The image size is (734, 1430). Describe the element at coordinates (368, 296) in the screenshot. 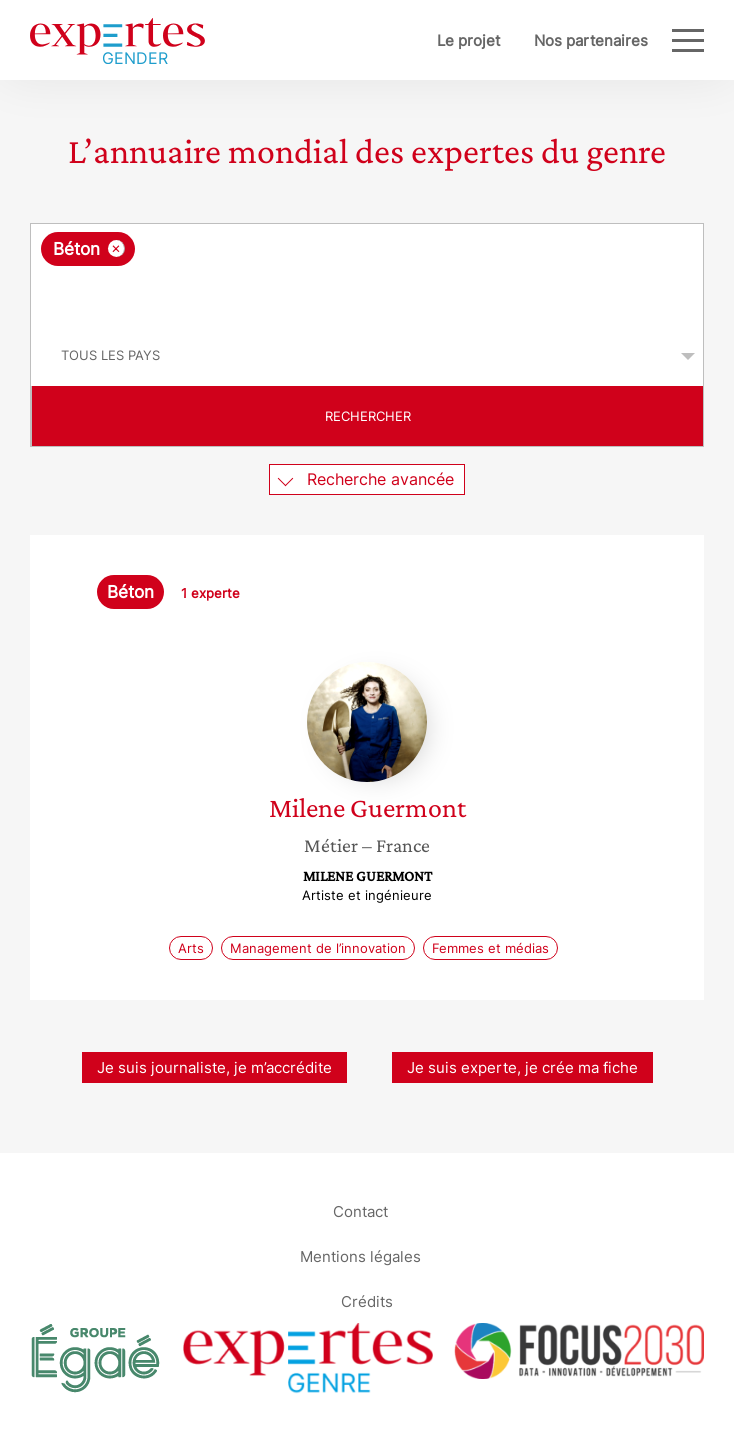

I see `[searchbox]` at that location.